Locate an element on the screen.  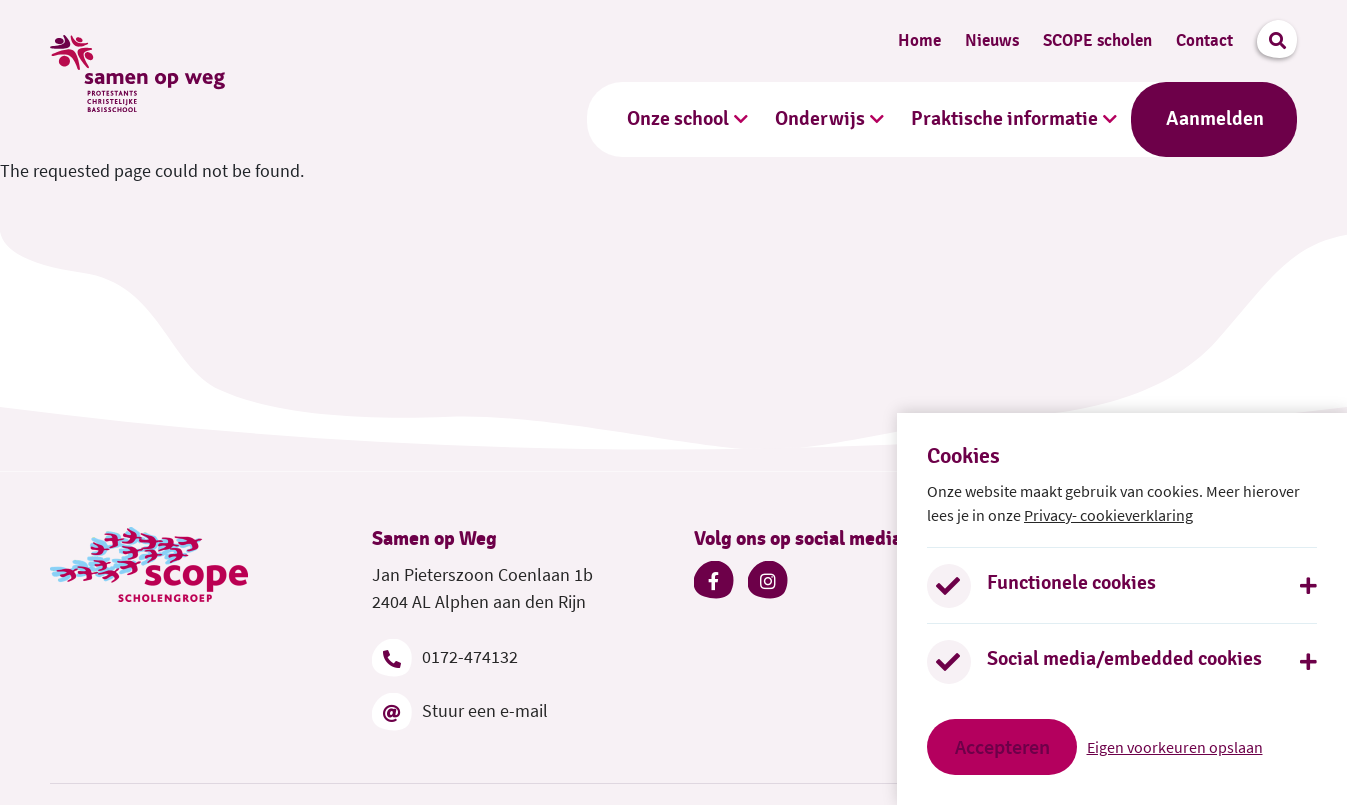
Aanmelden is located at coordinates (1215, 119).